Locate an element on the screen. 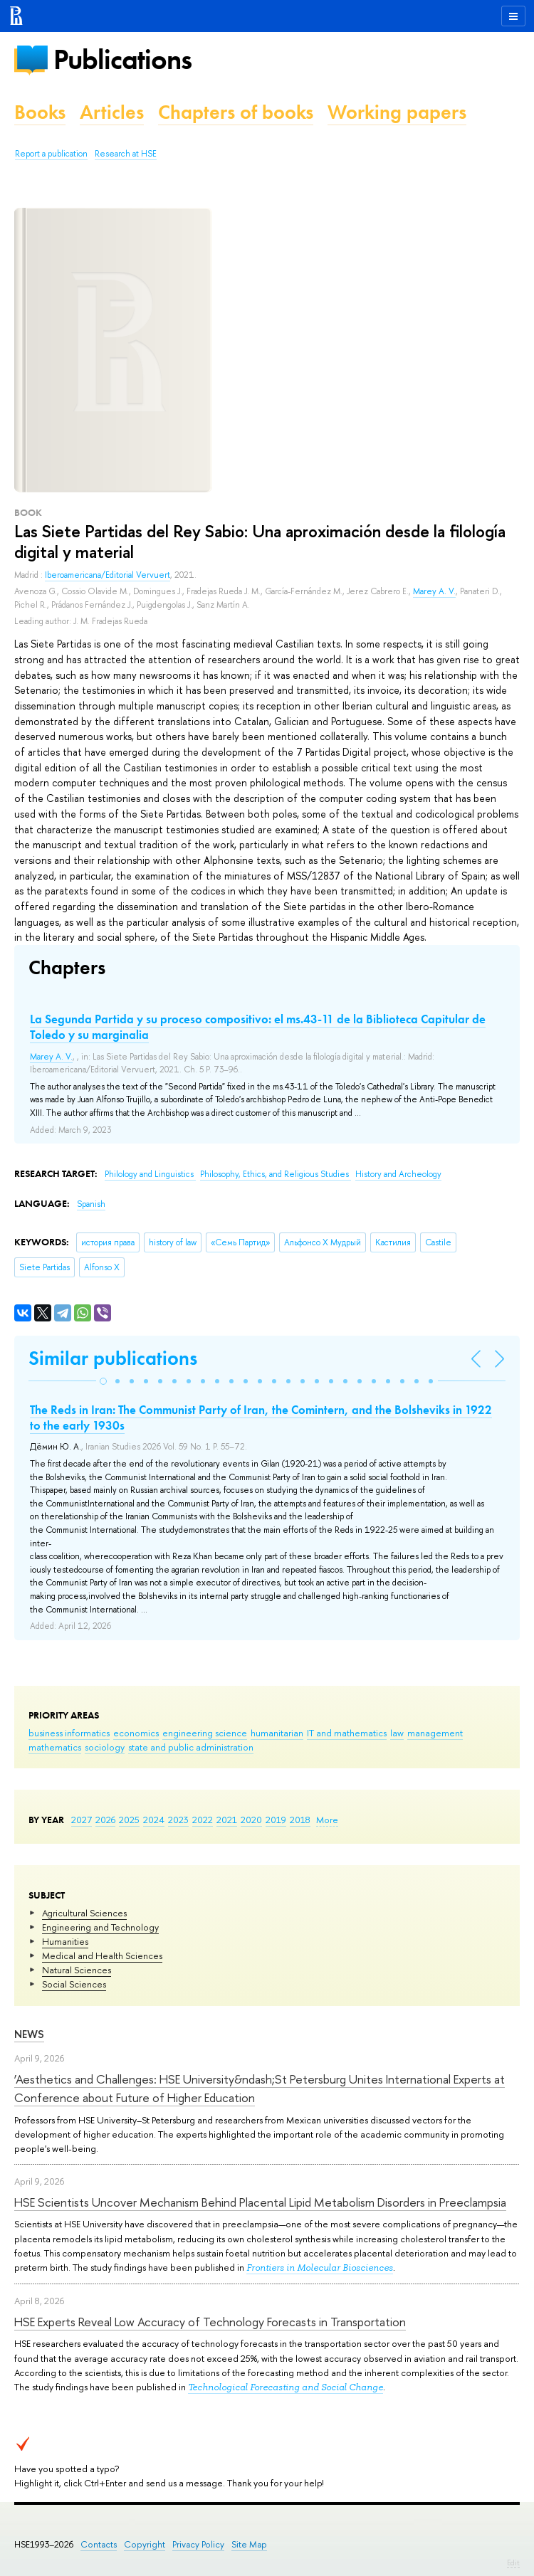  [button] is located at coordinates (103, 1381).